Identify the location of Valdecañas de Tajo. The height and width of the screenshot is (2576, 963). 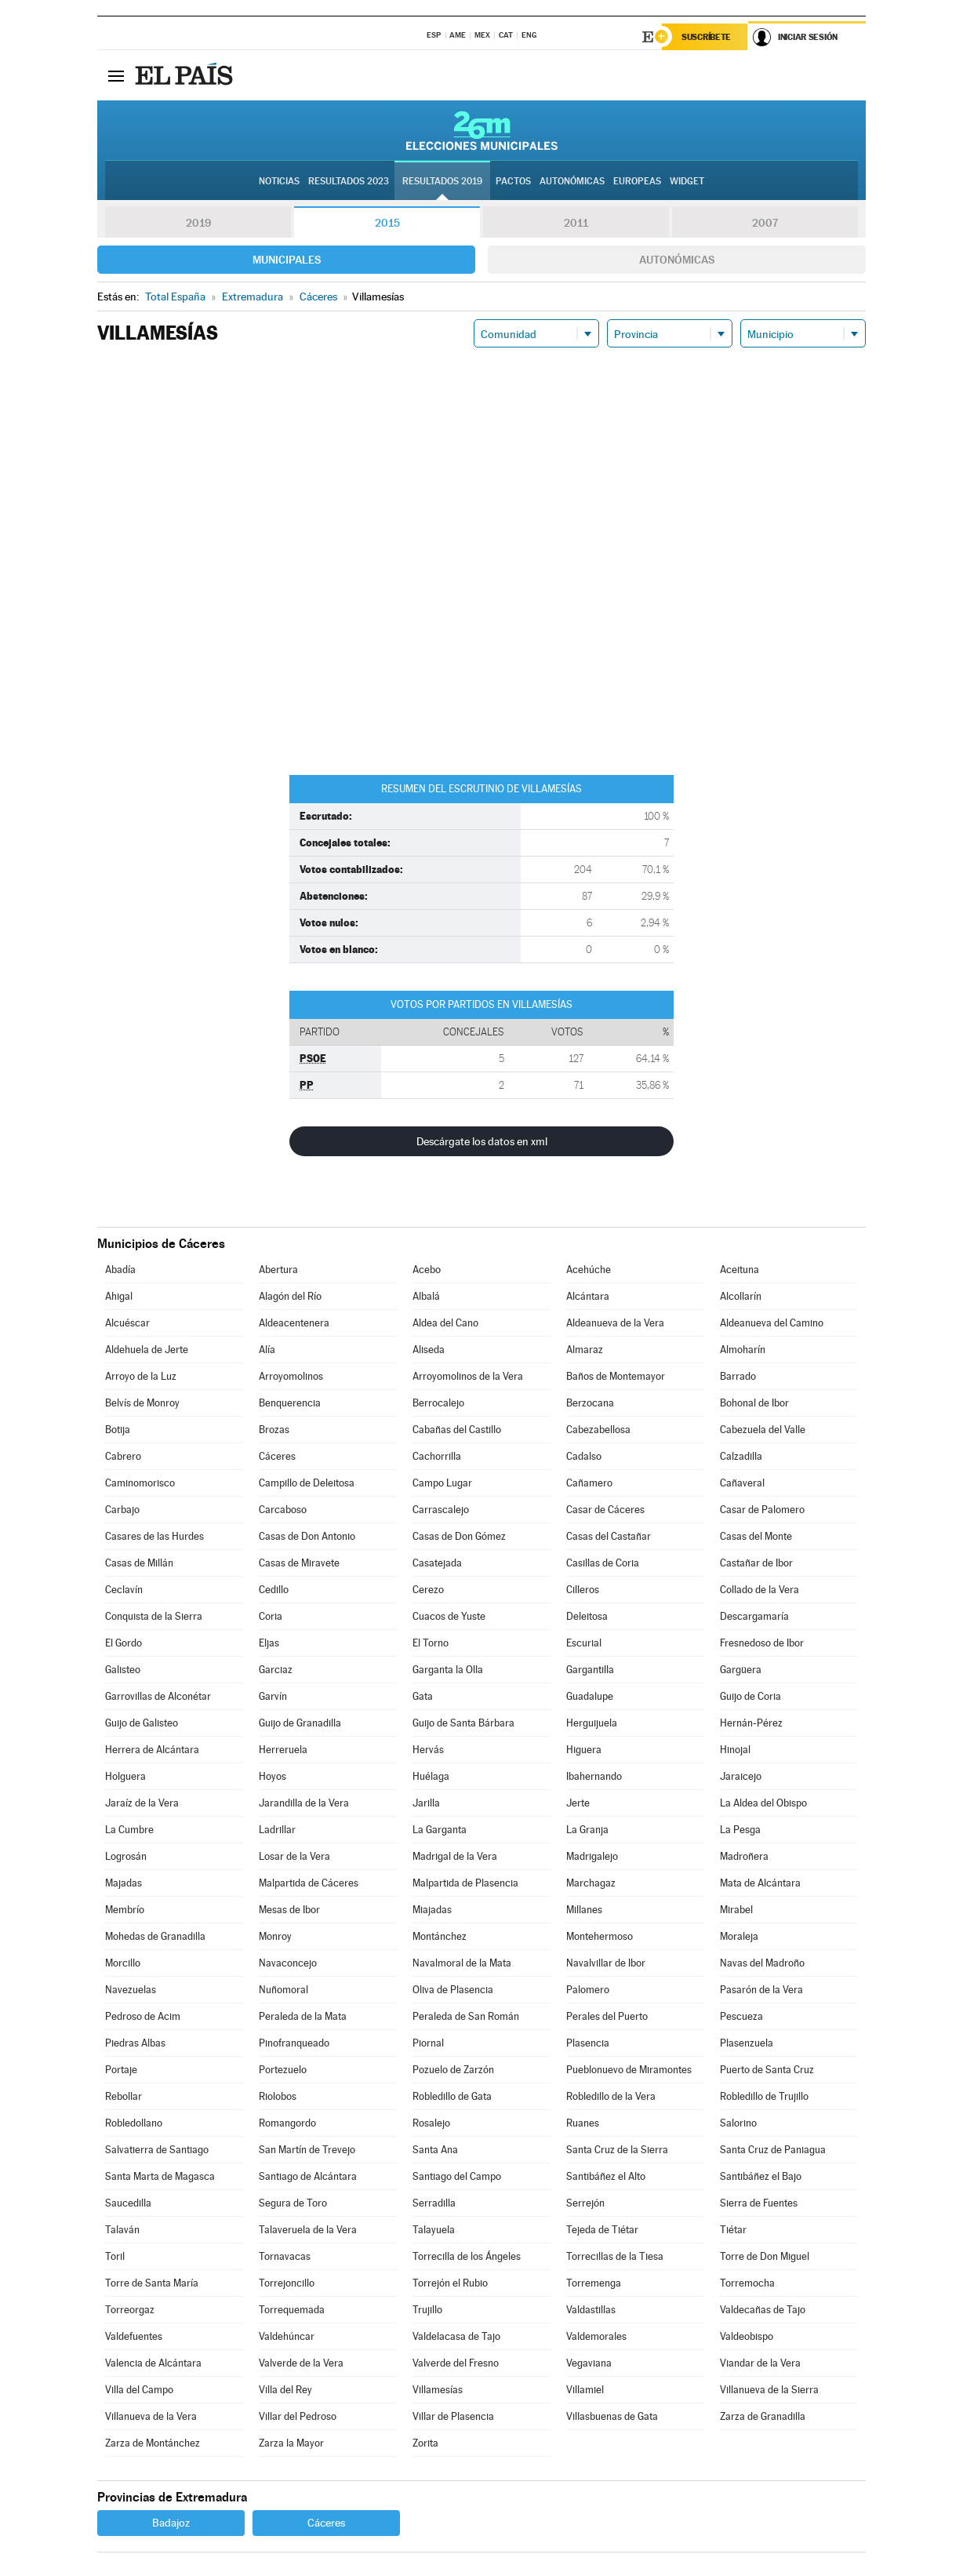
(762, 2310).